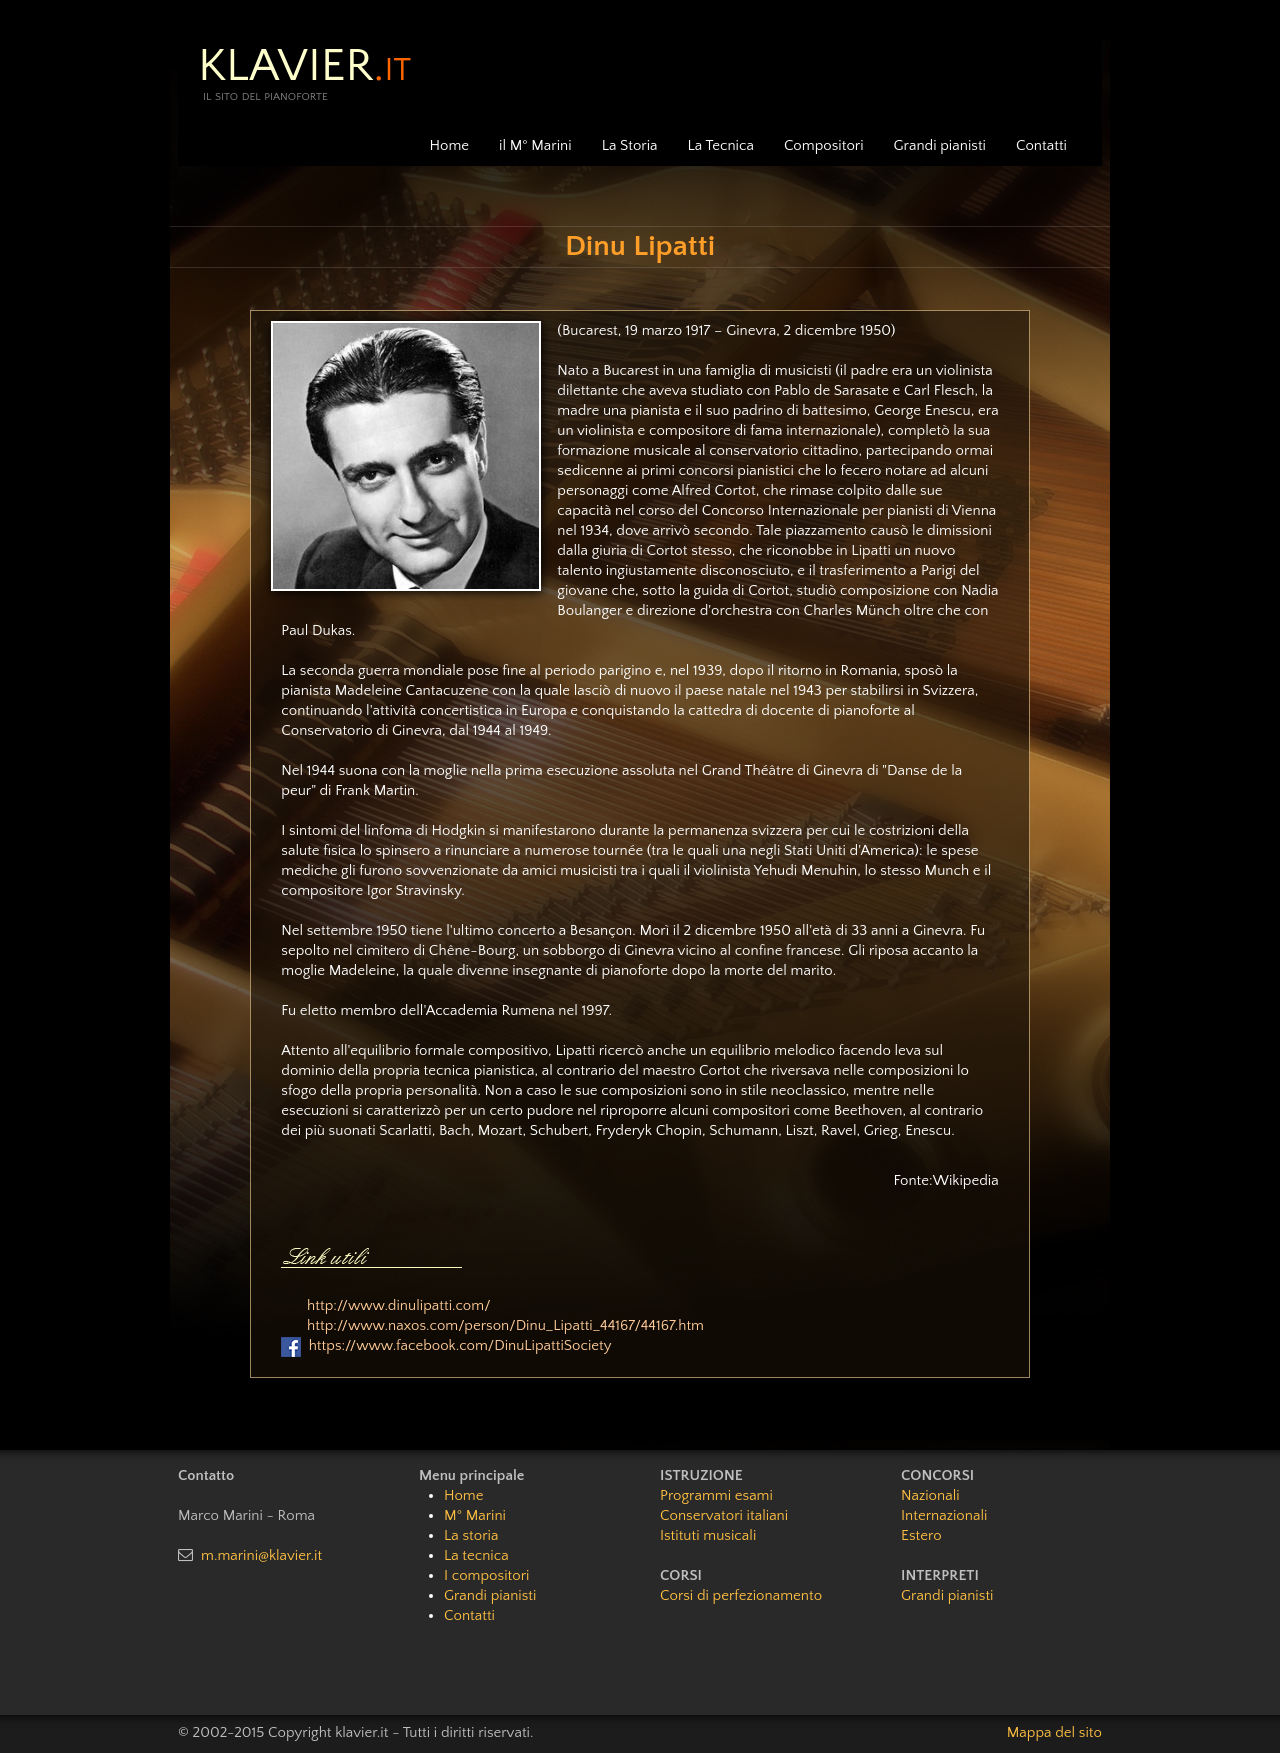  I want to click on Home, so click(449, 145).